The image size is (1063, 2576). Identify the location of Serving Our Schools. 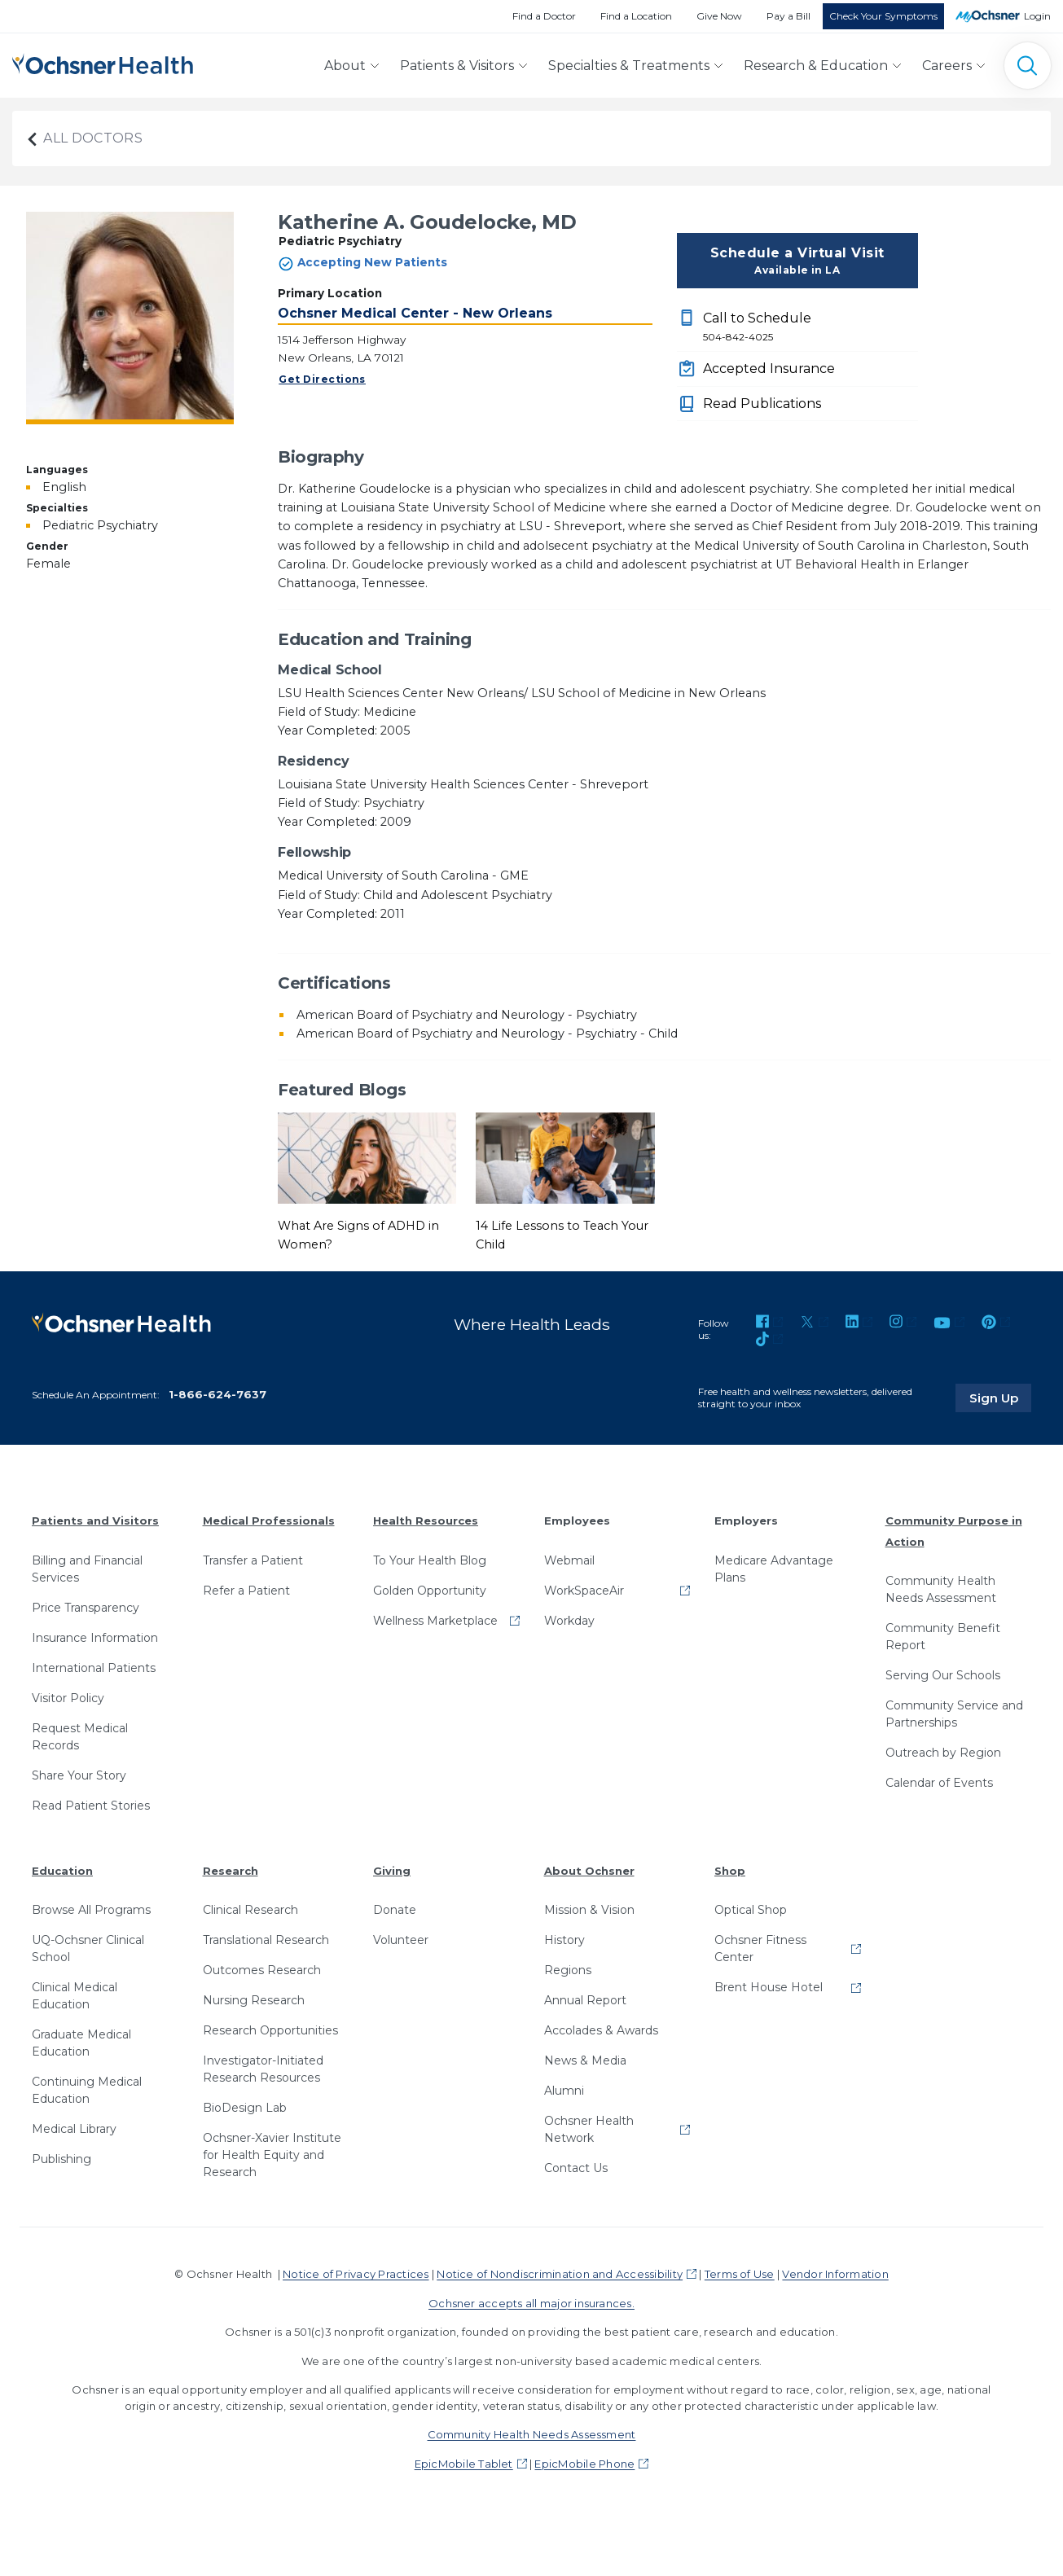
(942, 1675).